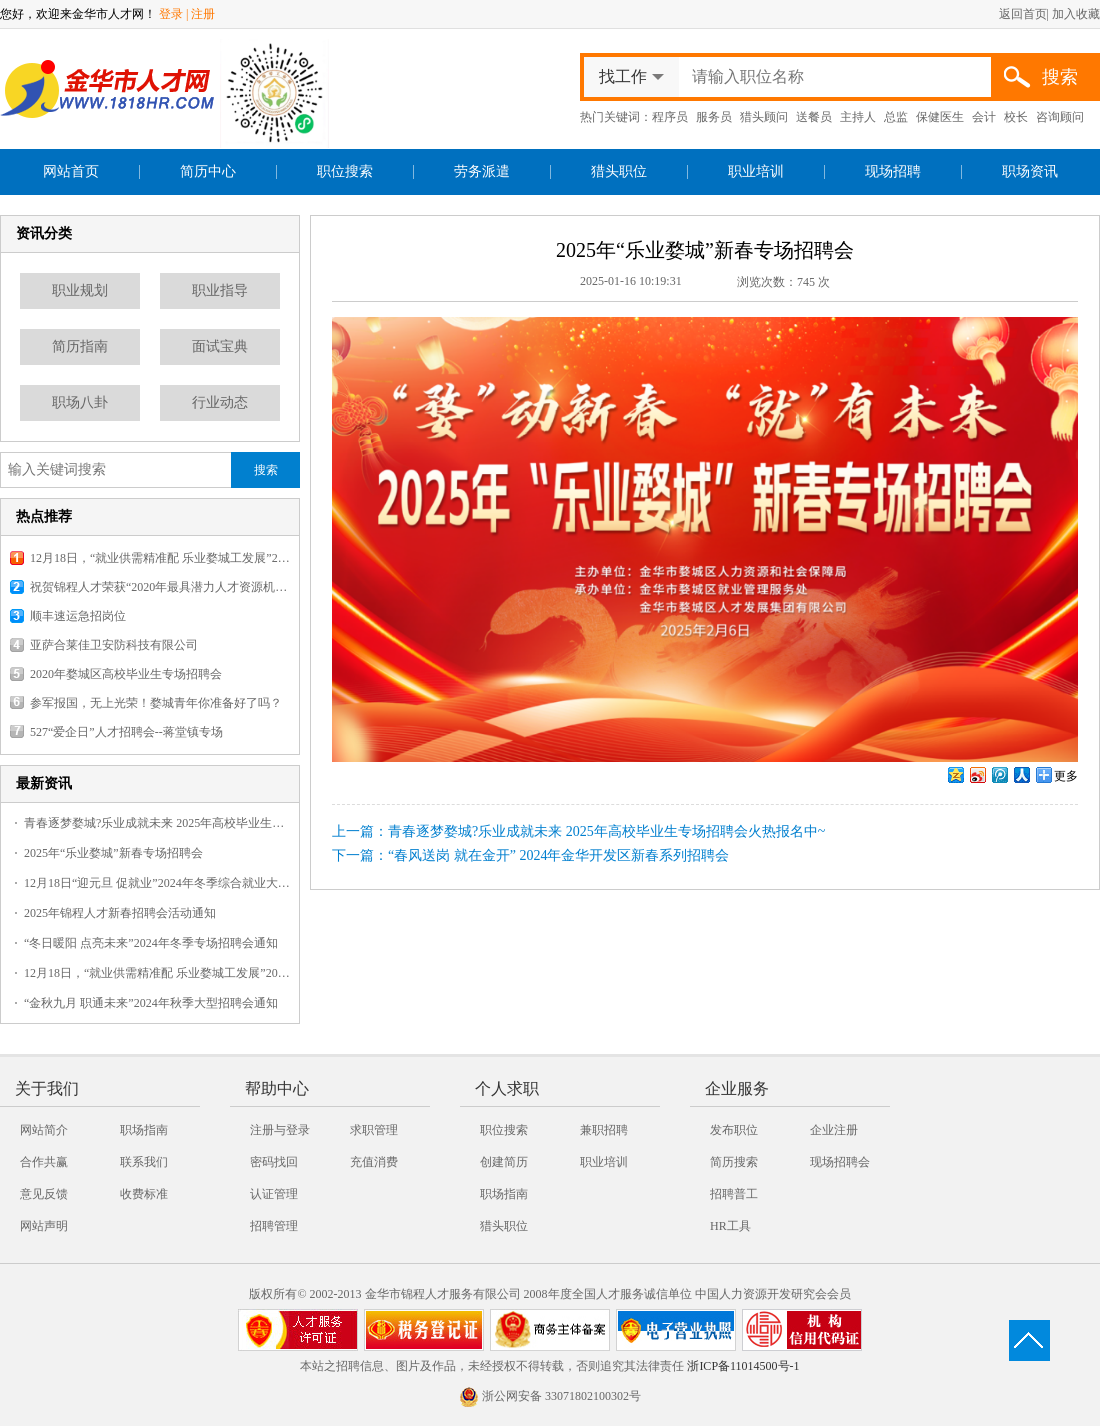  I want to click on 劳务派遣, so click(482, 171).